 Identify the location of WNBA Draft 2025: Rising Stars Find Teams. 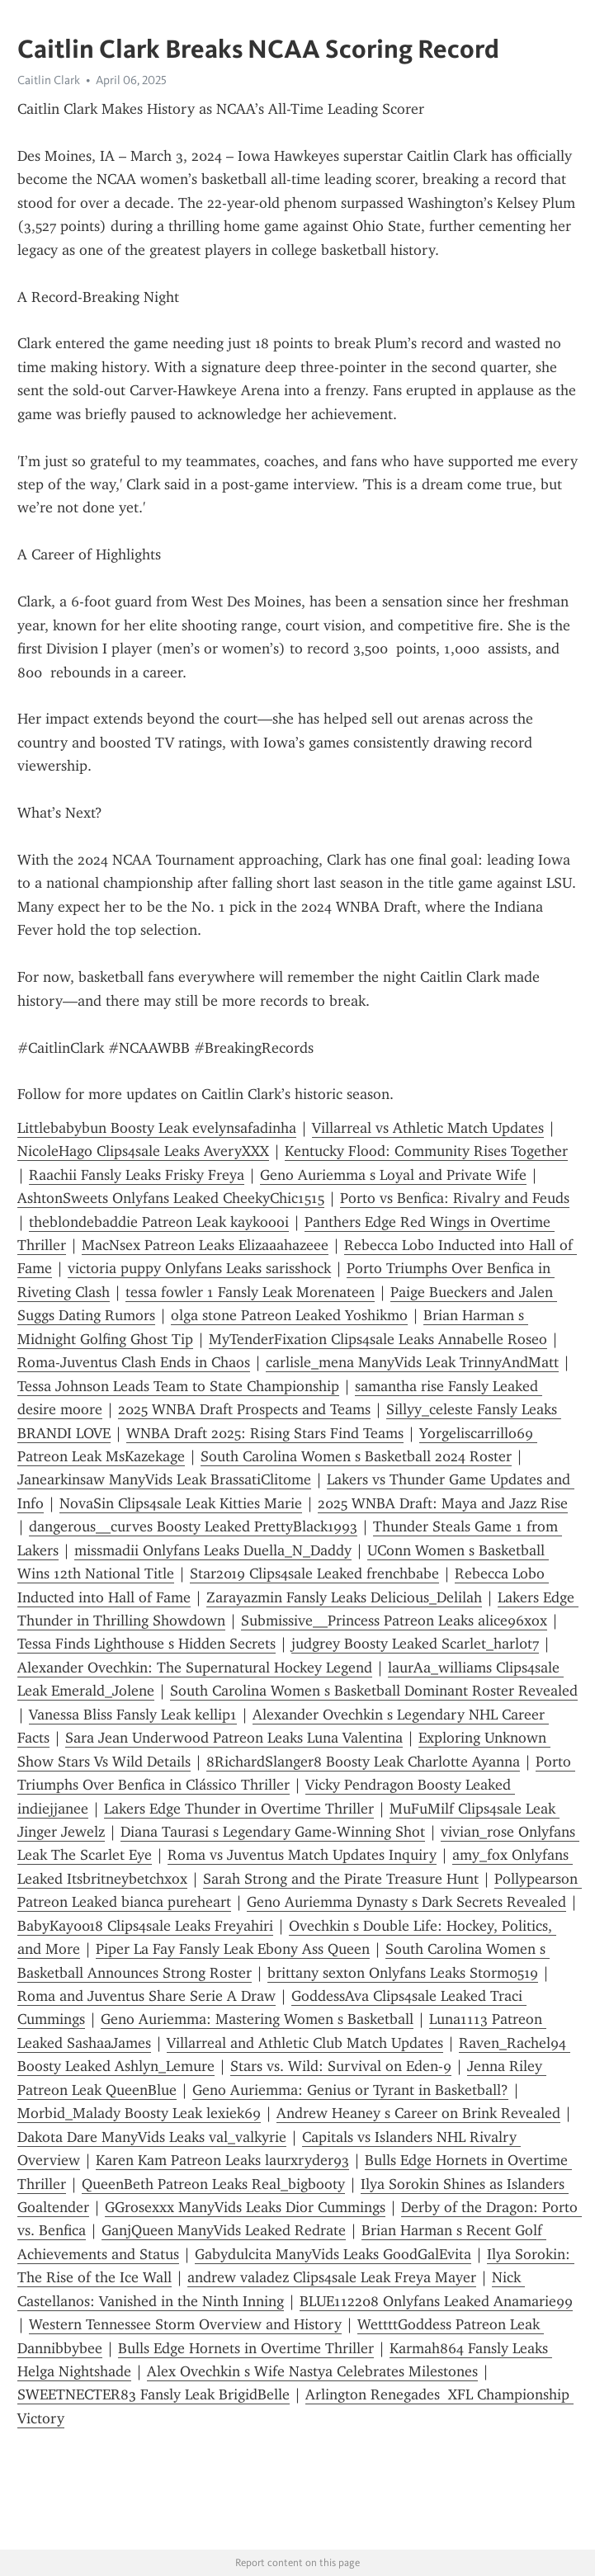
(265, 1433).